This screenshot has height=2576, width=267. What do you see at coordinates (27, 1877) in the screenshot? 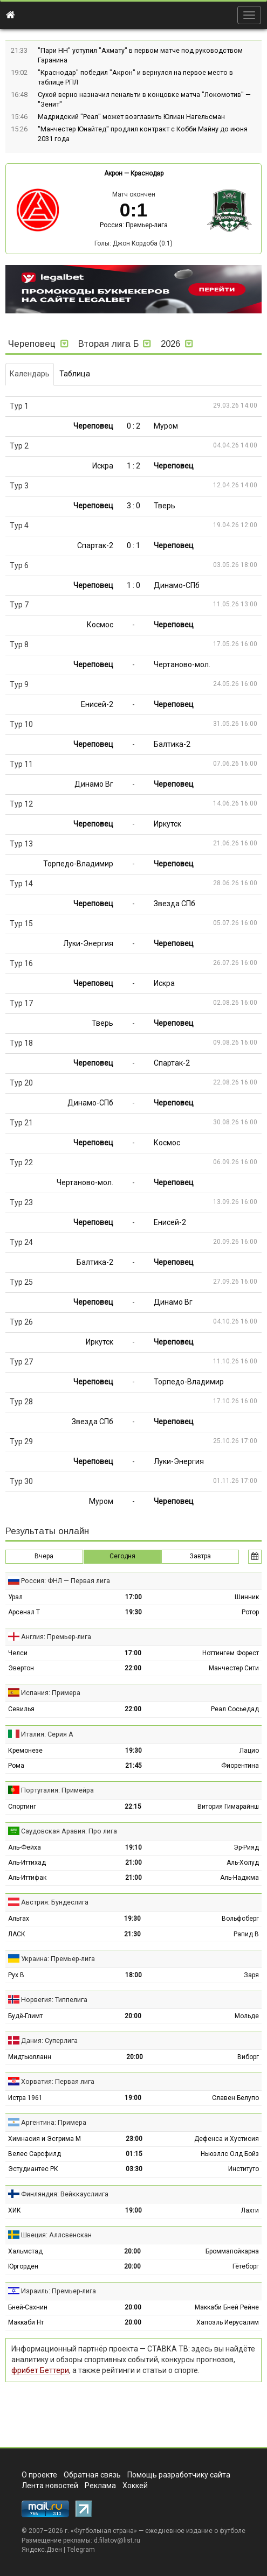
I see `Аль-Иттифак` at bounding box center [27, 1877].